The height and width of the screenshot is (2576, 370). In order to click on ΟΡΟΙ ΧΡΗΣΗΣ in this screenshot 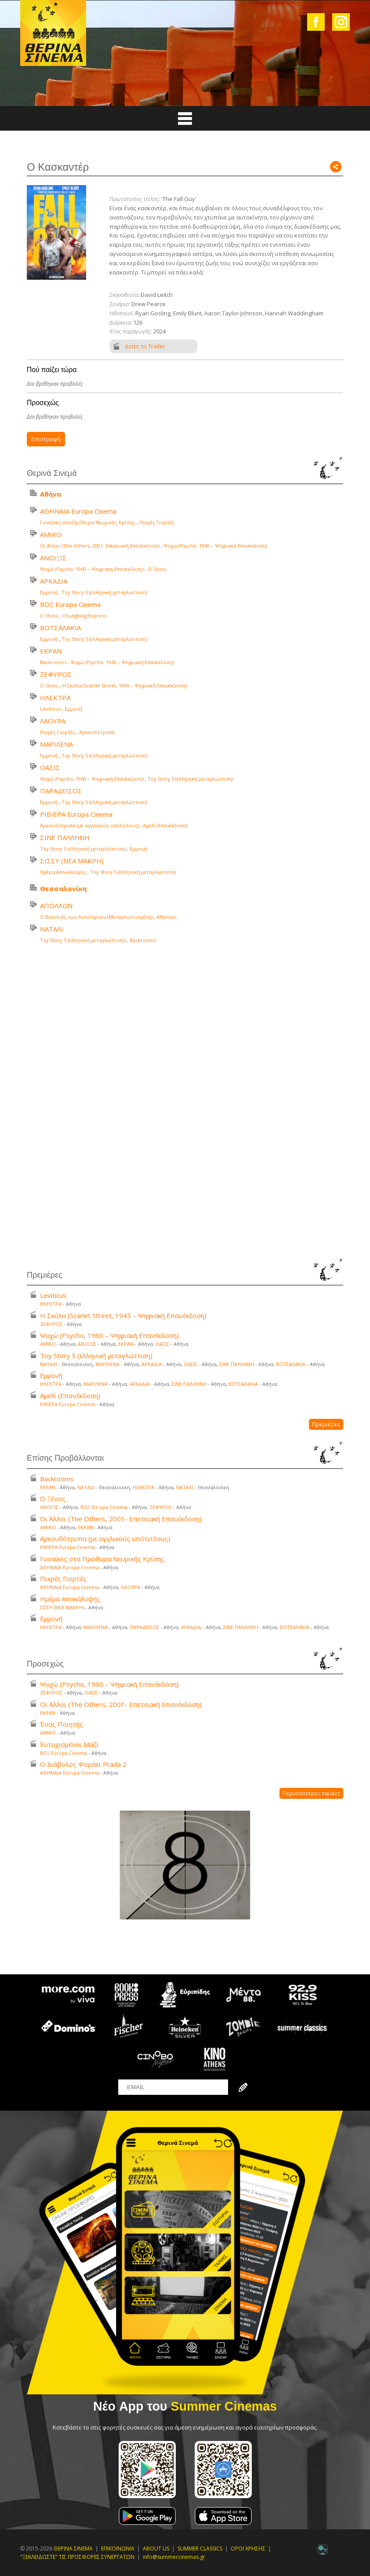, I will do `click(248, 2548)`.